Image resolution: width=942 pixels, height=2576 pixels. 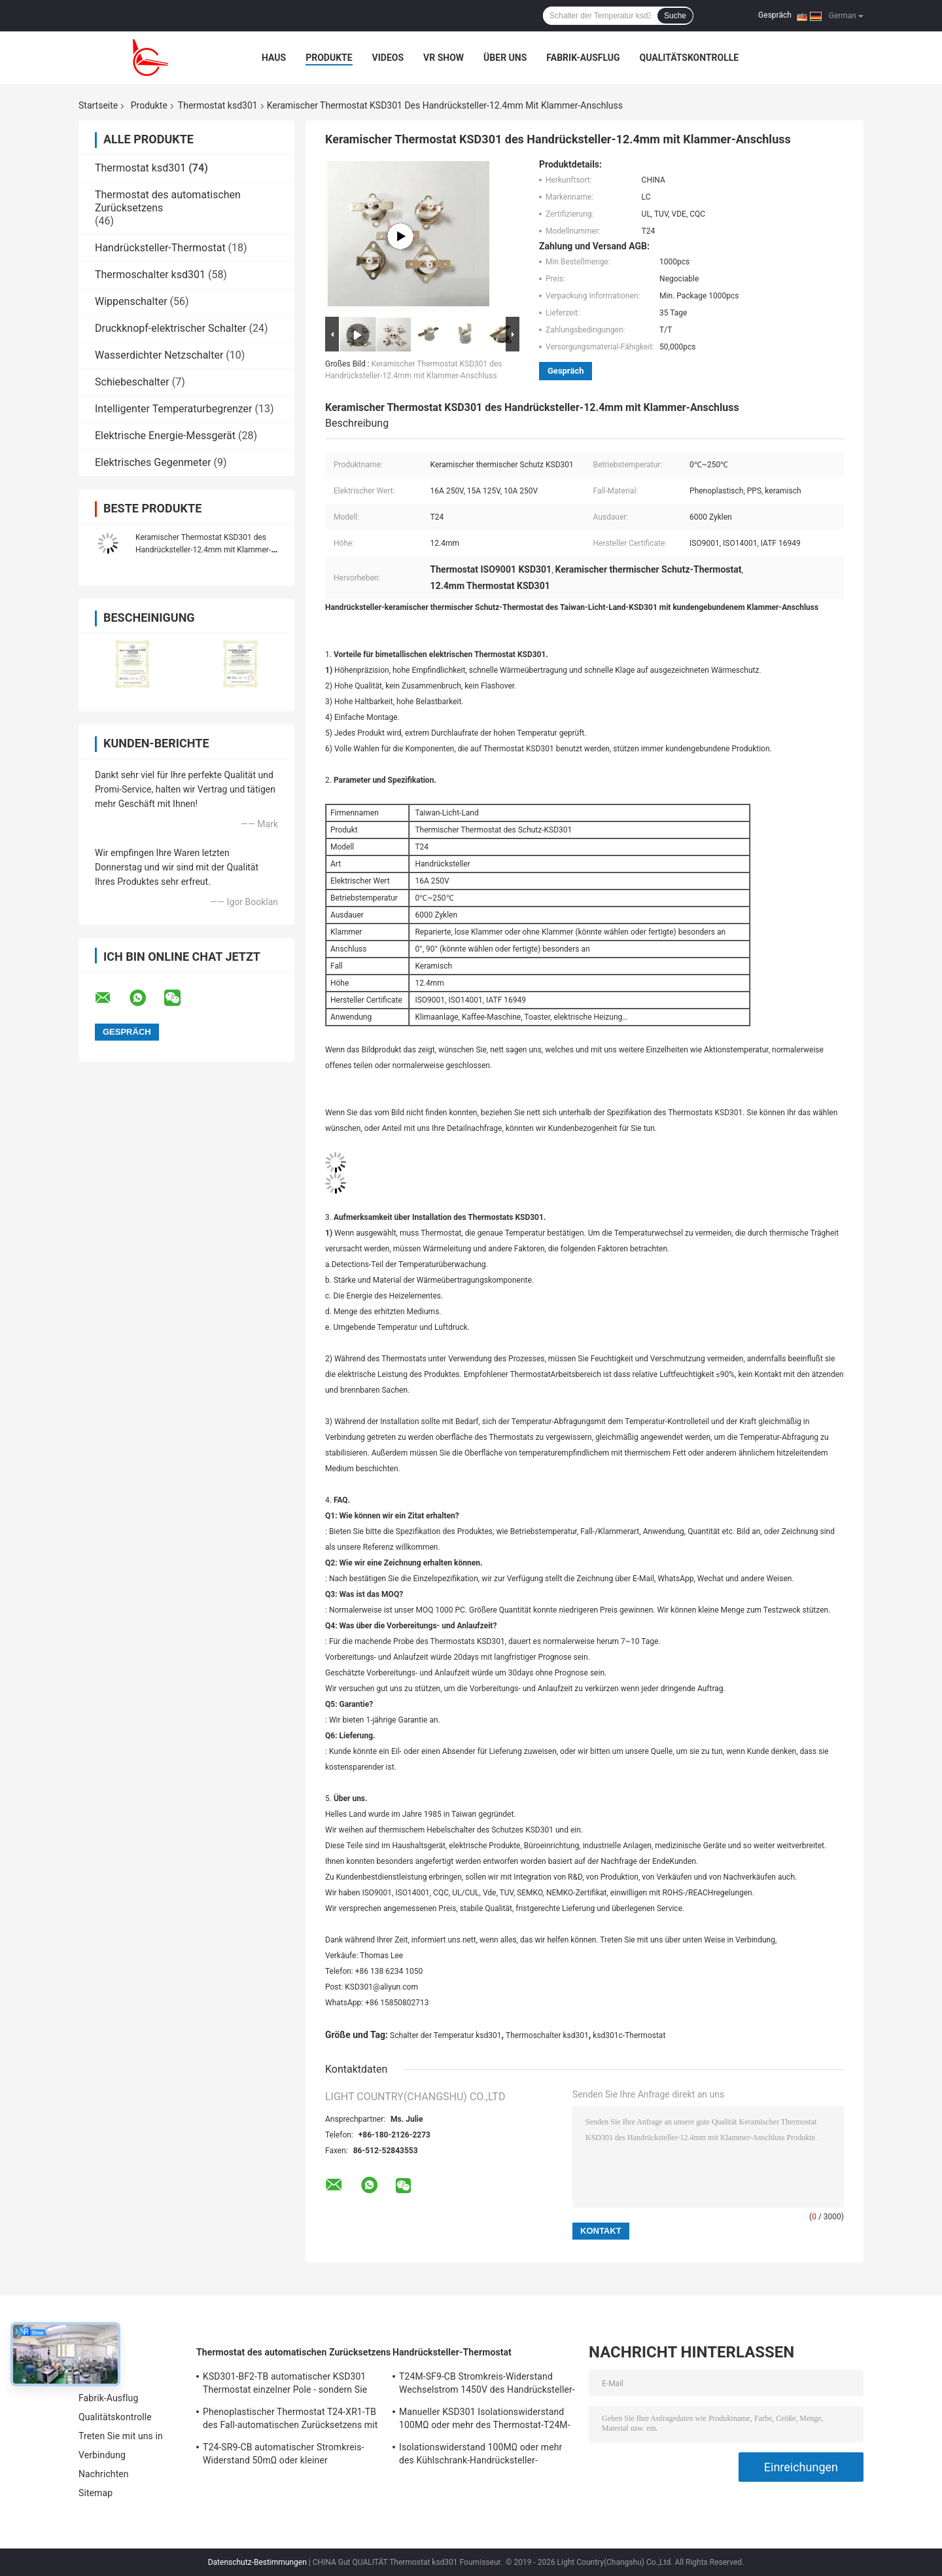 I want to click on T24M-SF9-CB Stromkreis-Widerstand Wechselstrom 1450V des Handrücksteller-Thermostat-50mΩ für 1 Min., so click(x=487, y=2385).